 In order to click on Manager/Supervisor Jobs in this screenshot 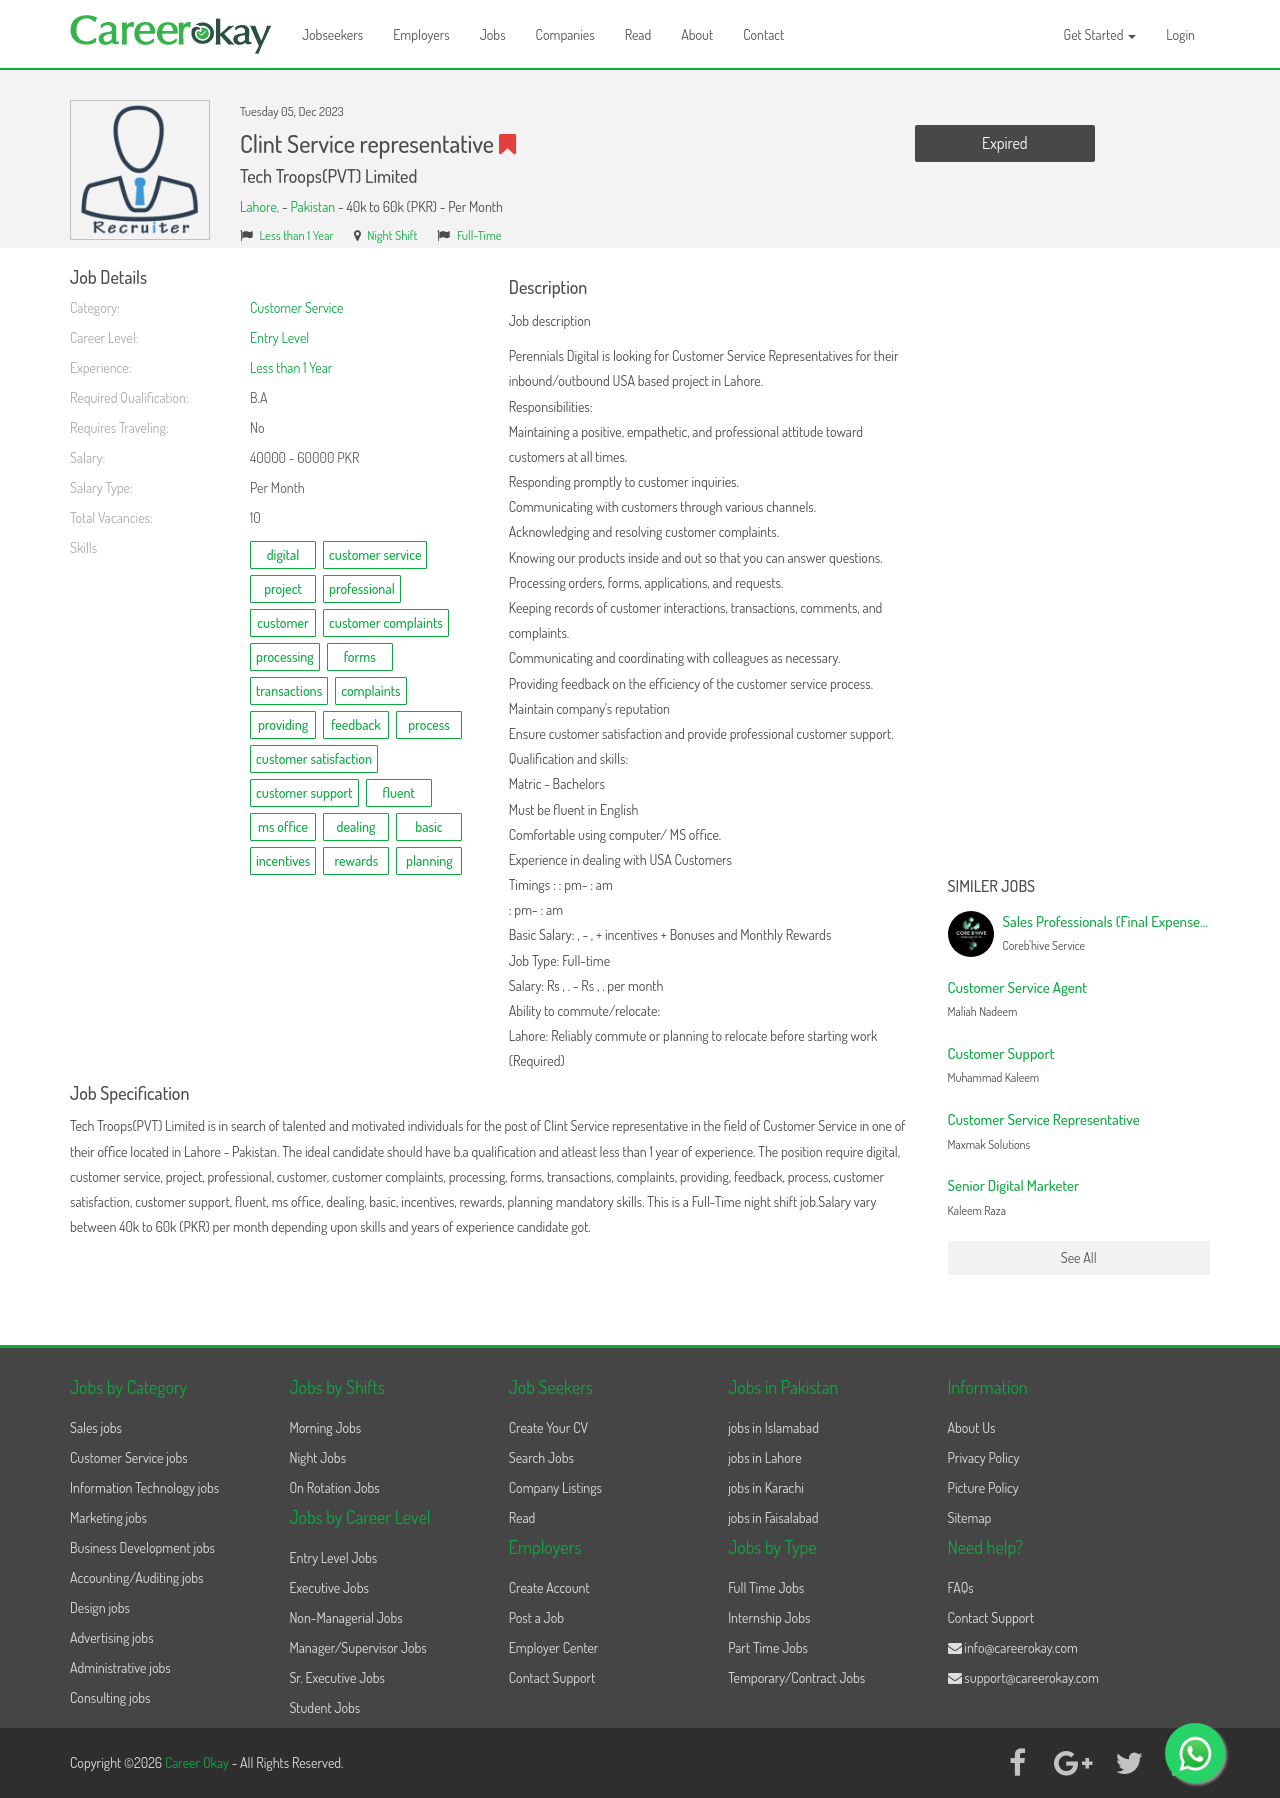, I will do `click(357, 1647)`.